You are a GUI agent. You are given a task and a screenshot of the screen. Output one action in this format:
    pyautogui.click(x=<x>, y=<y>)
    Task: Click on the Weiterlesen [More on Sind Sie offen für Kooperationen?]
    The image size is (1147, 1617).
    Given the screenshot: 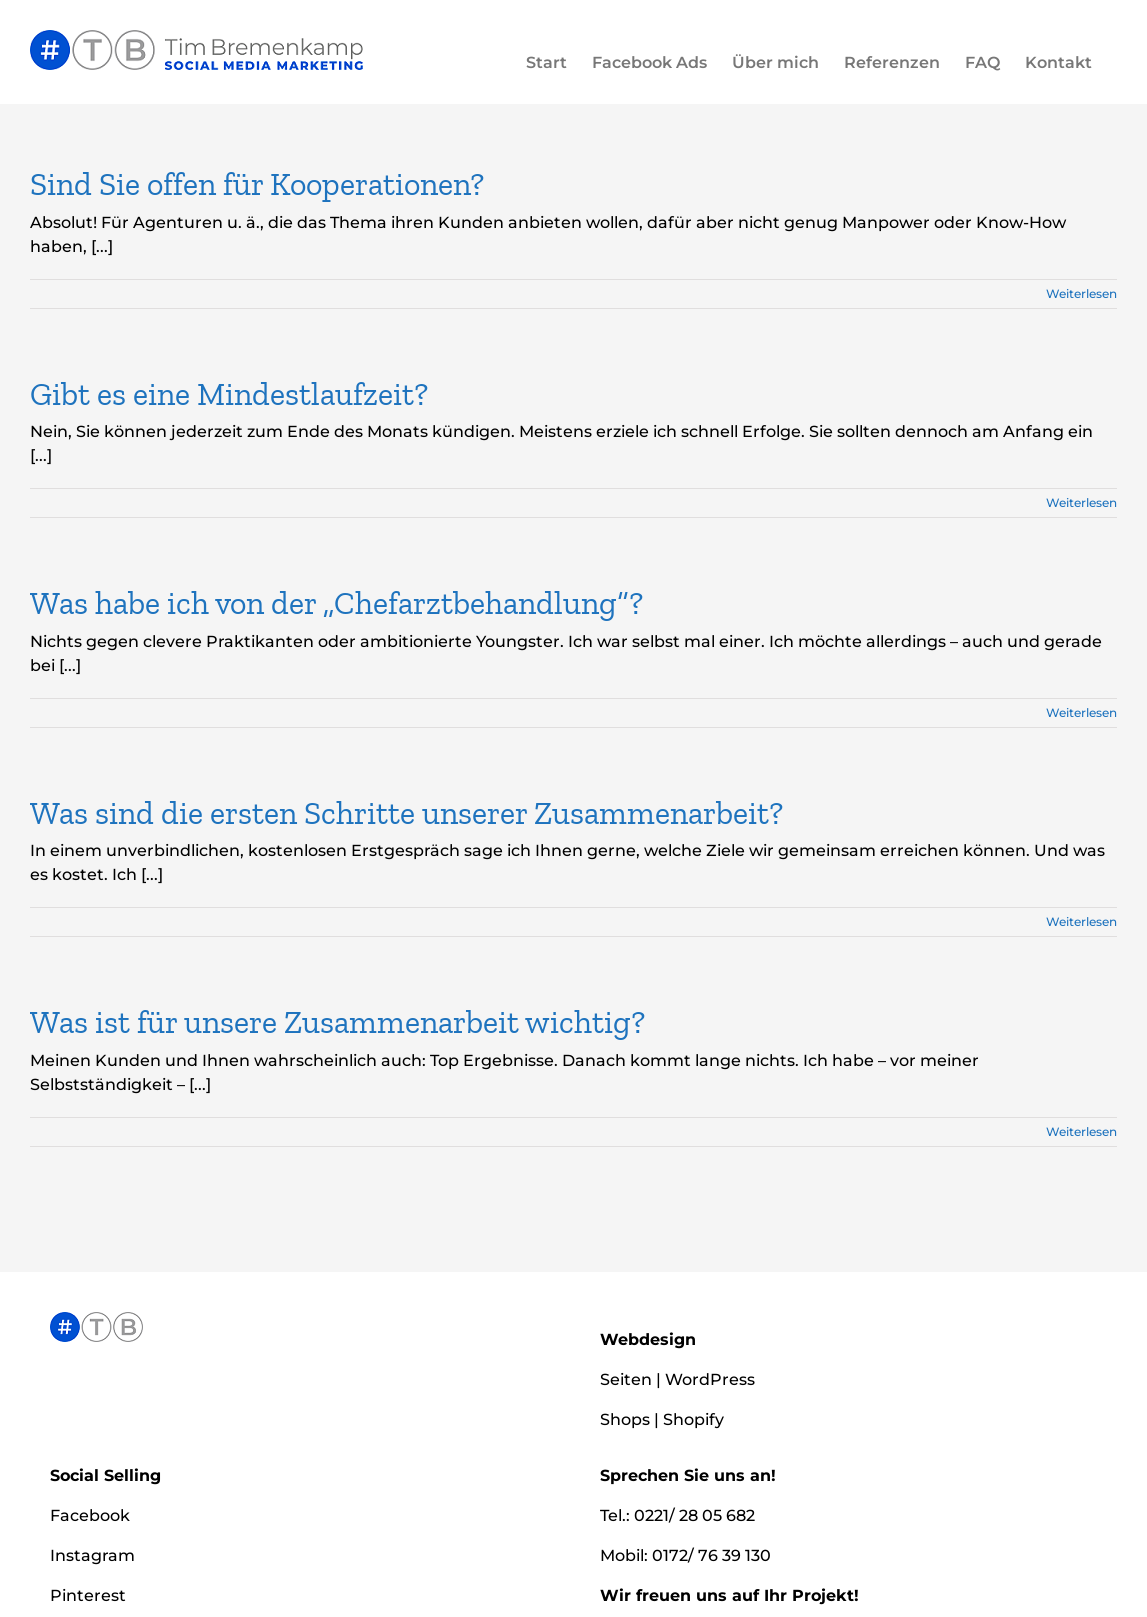 What is the action you would take?
    pyautogui.click(x=1081, y=293)
    